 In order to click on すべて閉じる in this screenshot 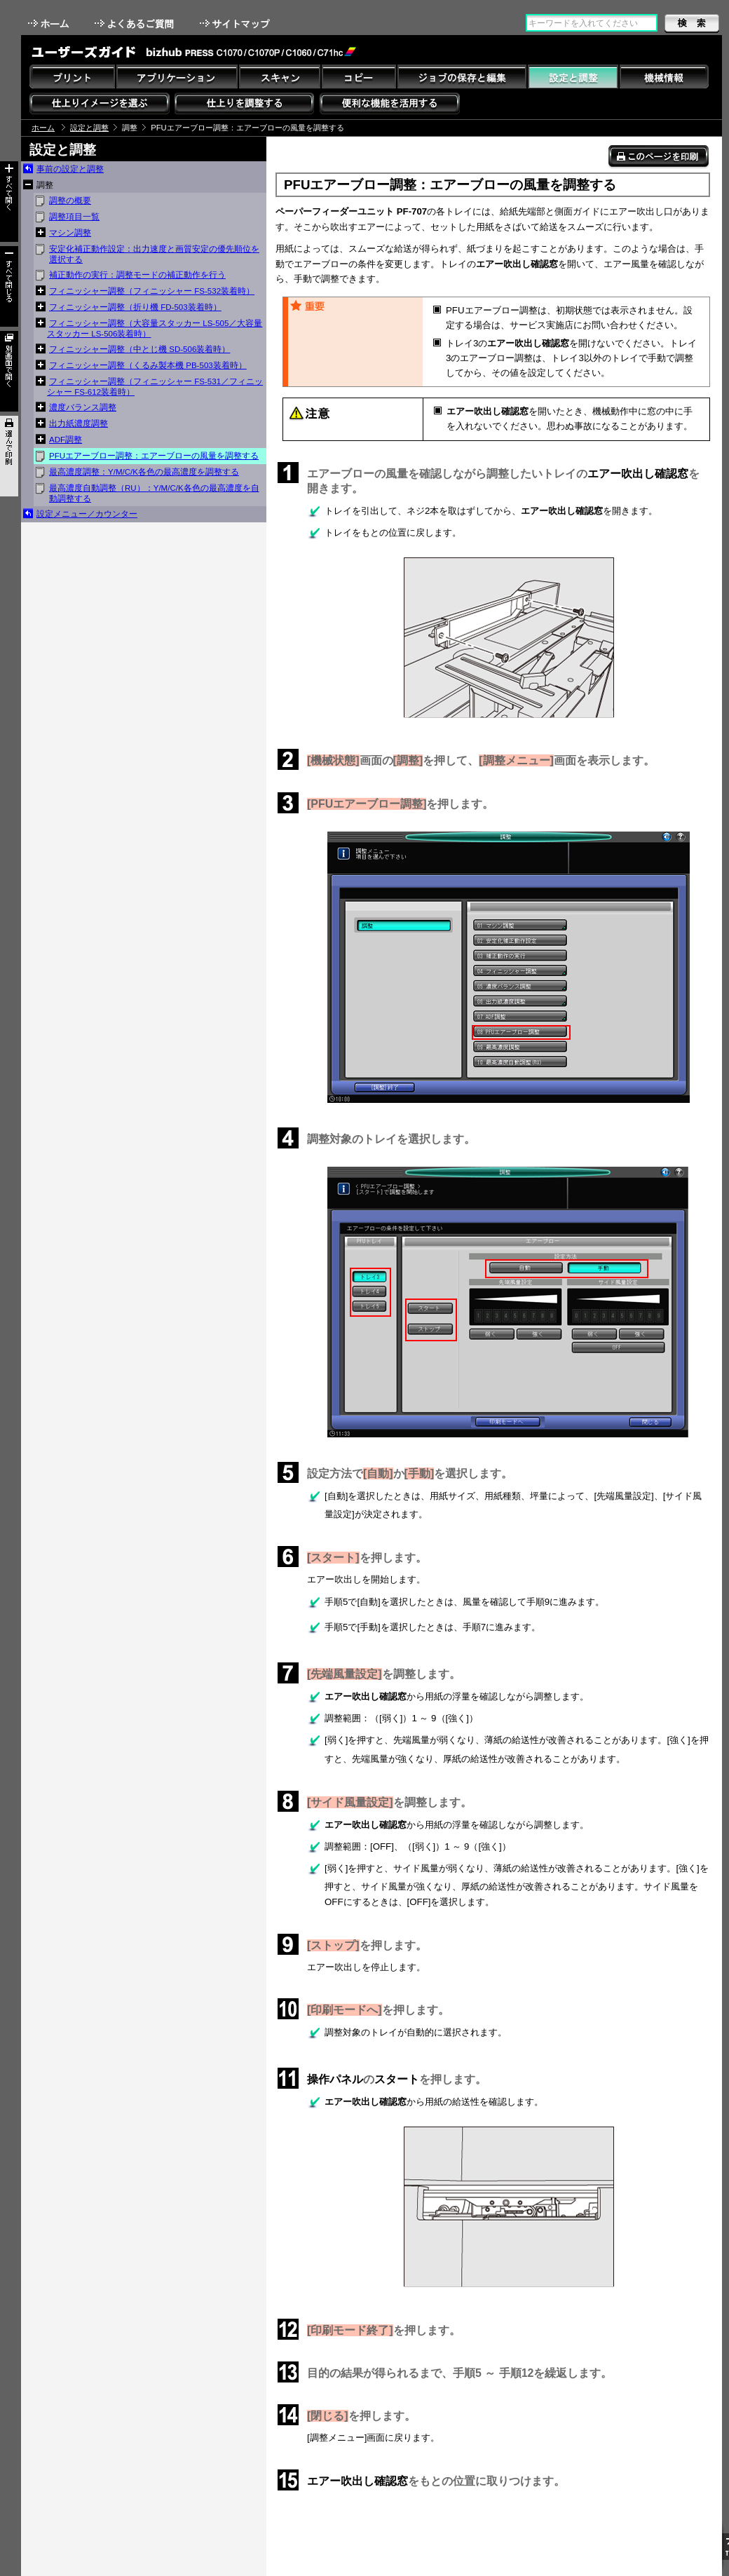, I will do `click(9, 286)`.